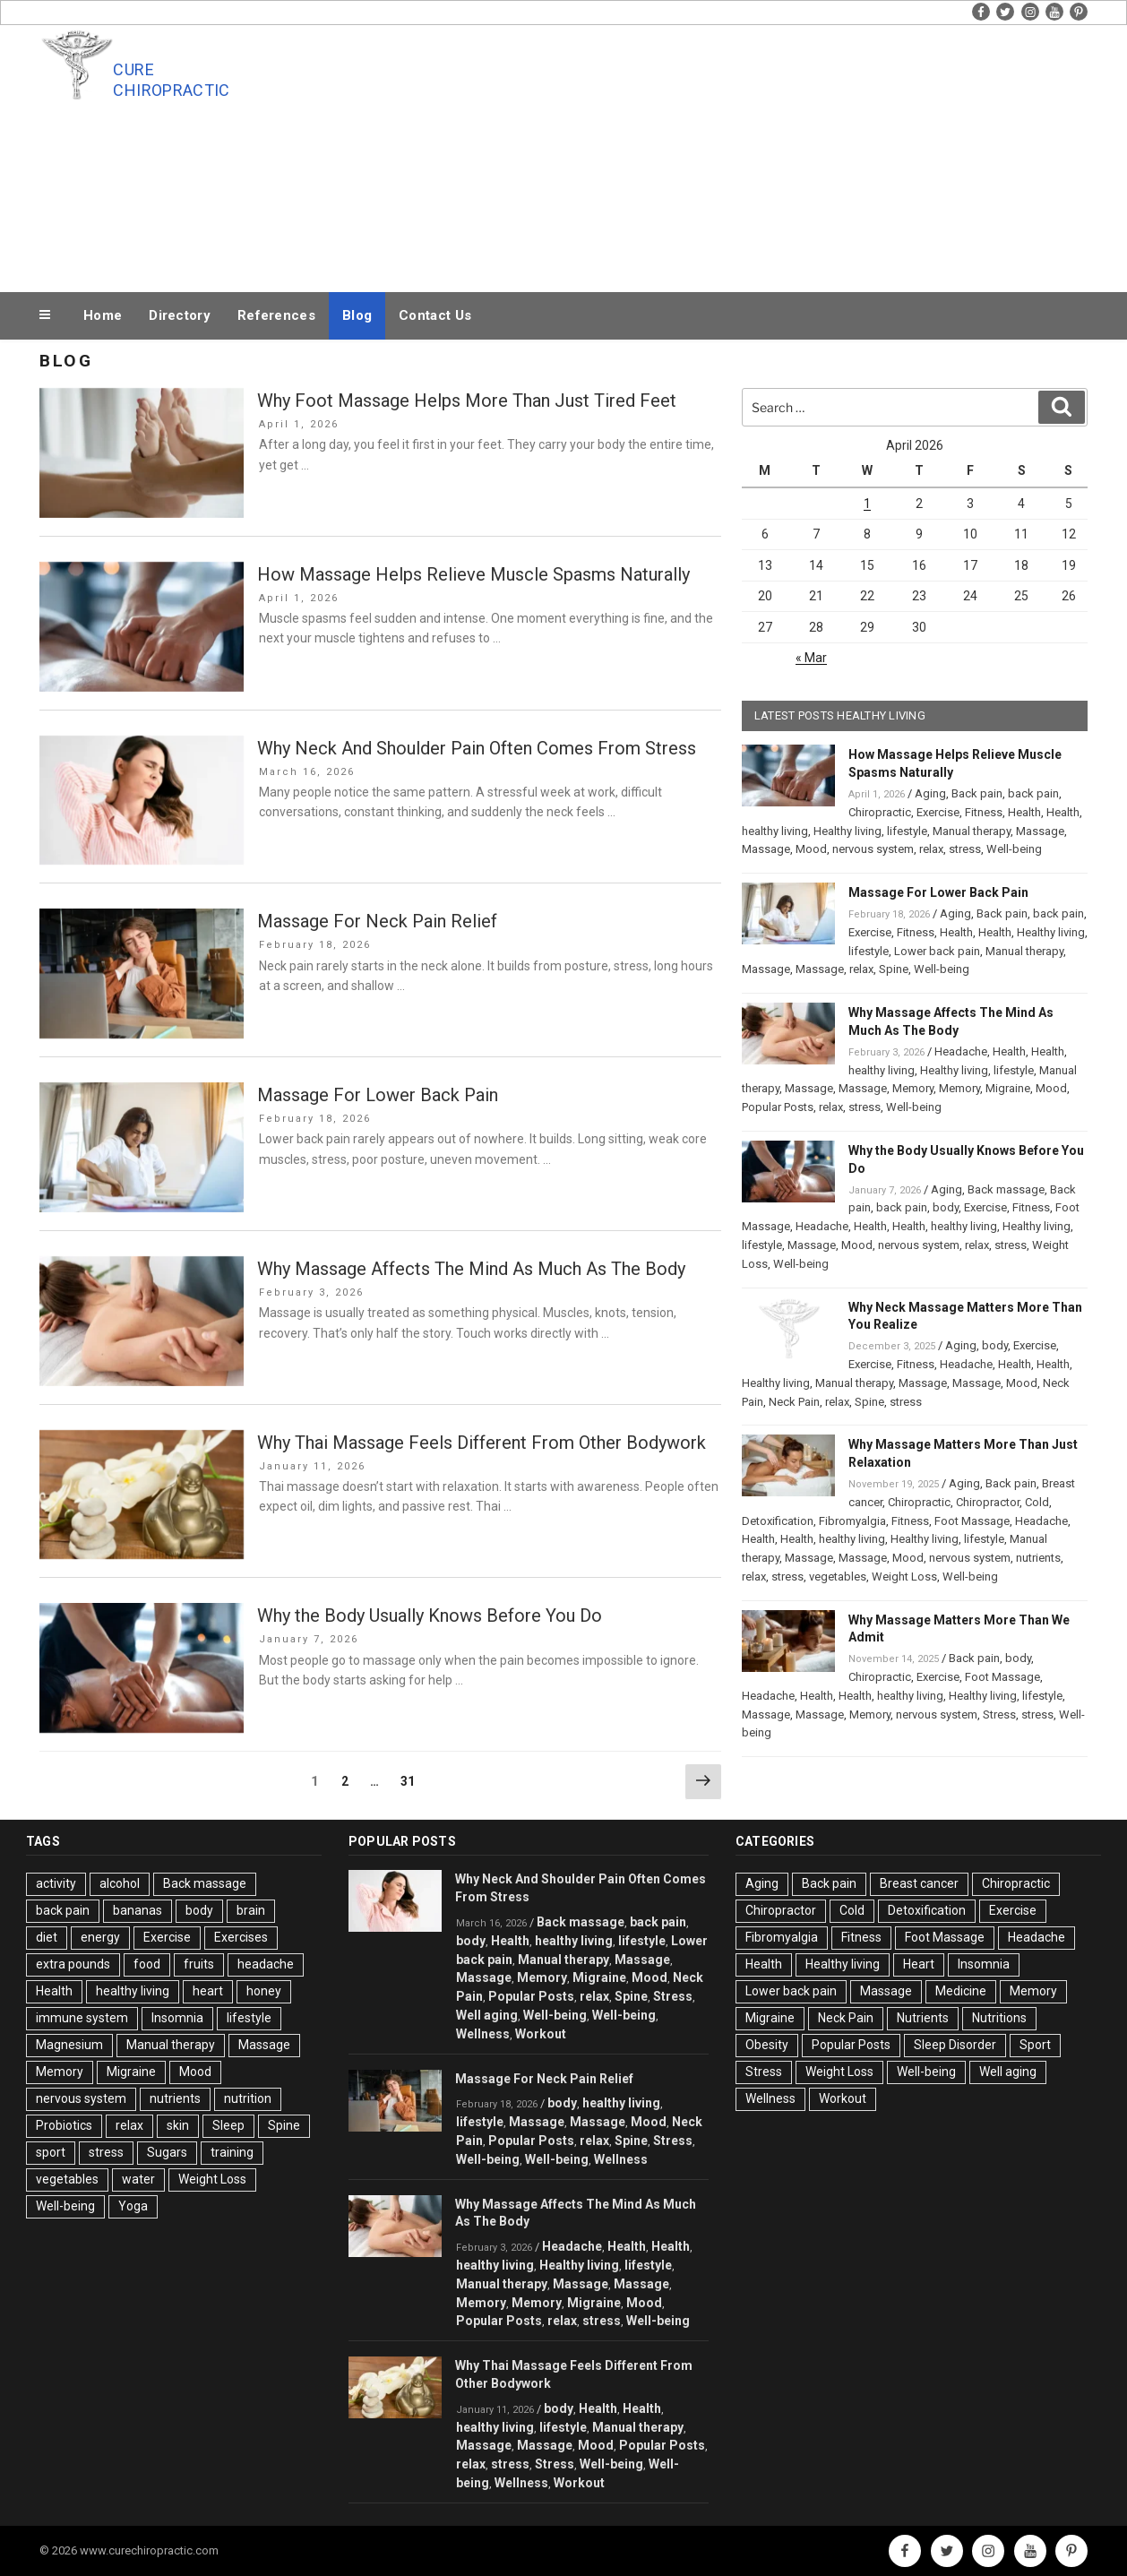 This screenshot has height=2576, width=1127. What do you see at coordinates (744, 154) in the screenshot?
I see `[Advertisement]` at bounding box center [744, 154].